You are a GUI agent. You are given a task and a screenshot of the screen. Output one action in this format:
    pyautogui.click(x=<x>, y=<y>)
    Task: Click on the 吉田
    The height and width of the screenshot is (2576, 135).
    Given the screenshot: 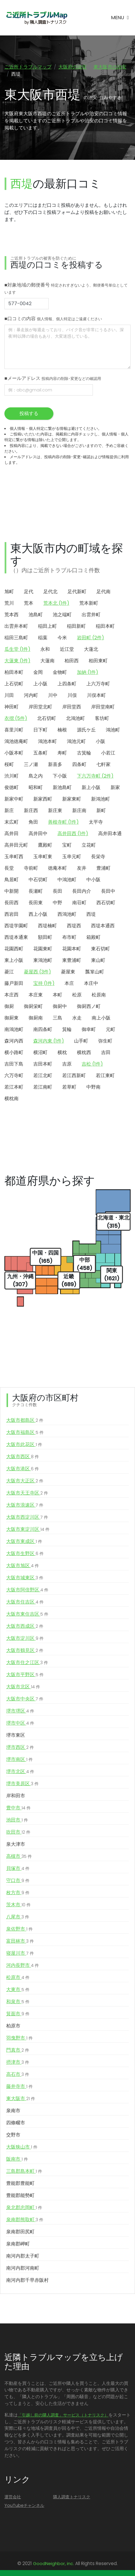 What is the action you would take?
    pyautogui.click(x=106, y=1052)
    